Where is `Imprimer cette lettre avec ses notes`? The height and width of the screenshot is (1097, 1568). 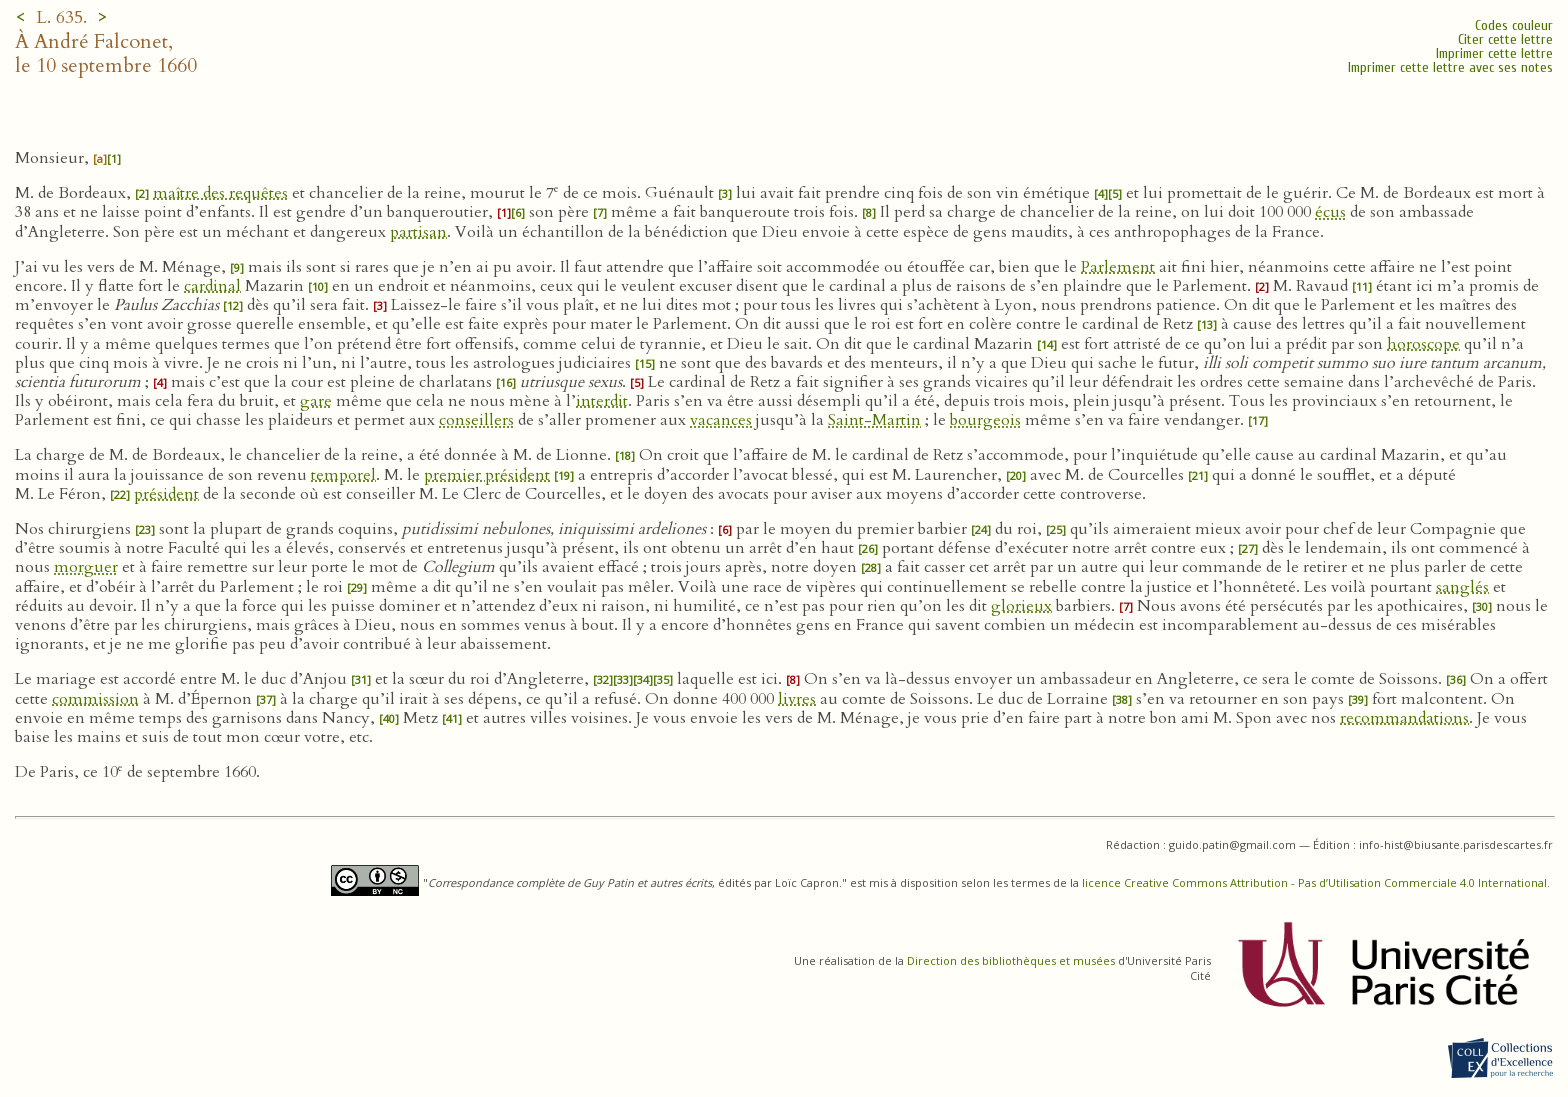 Imprimer cette lettre avec ses notes is located at coordinates (1450, 67).